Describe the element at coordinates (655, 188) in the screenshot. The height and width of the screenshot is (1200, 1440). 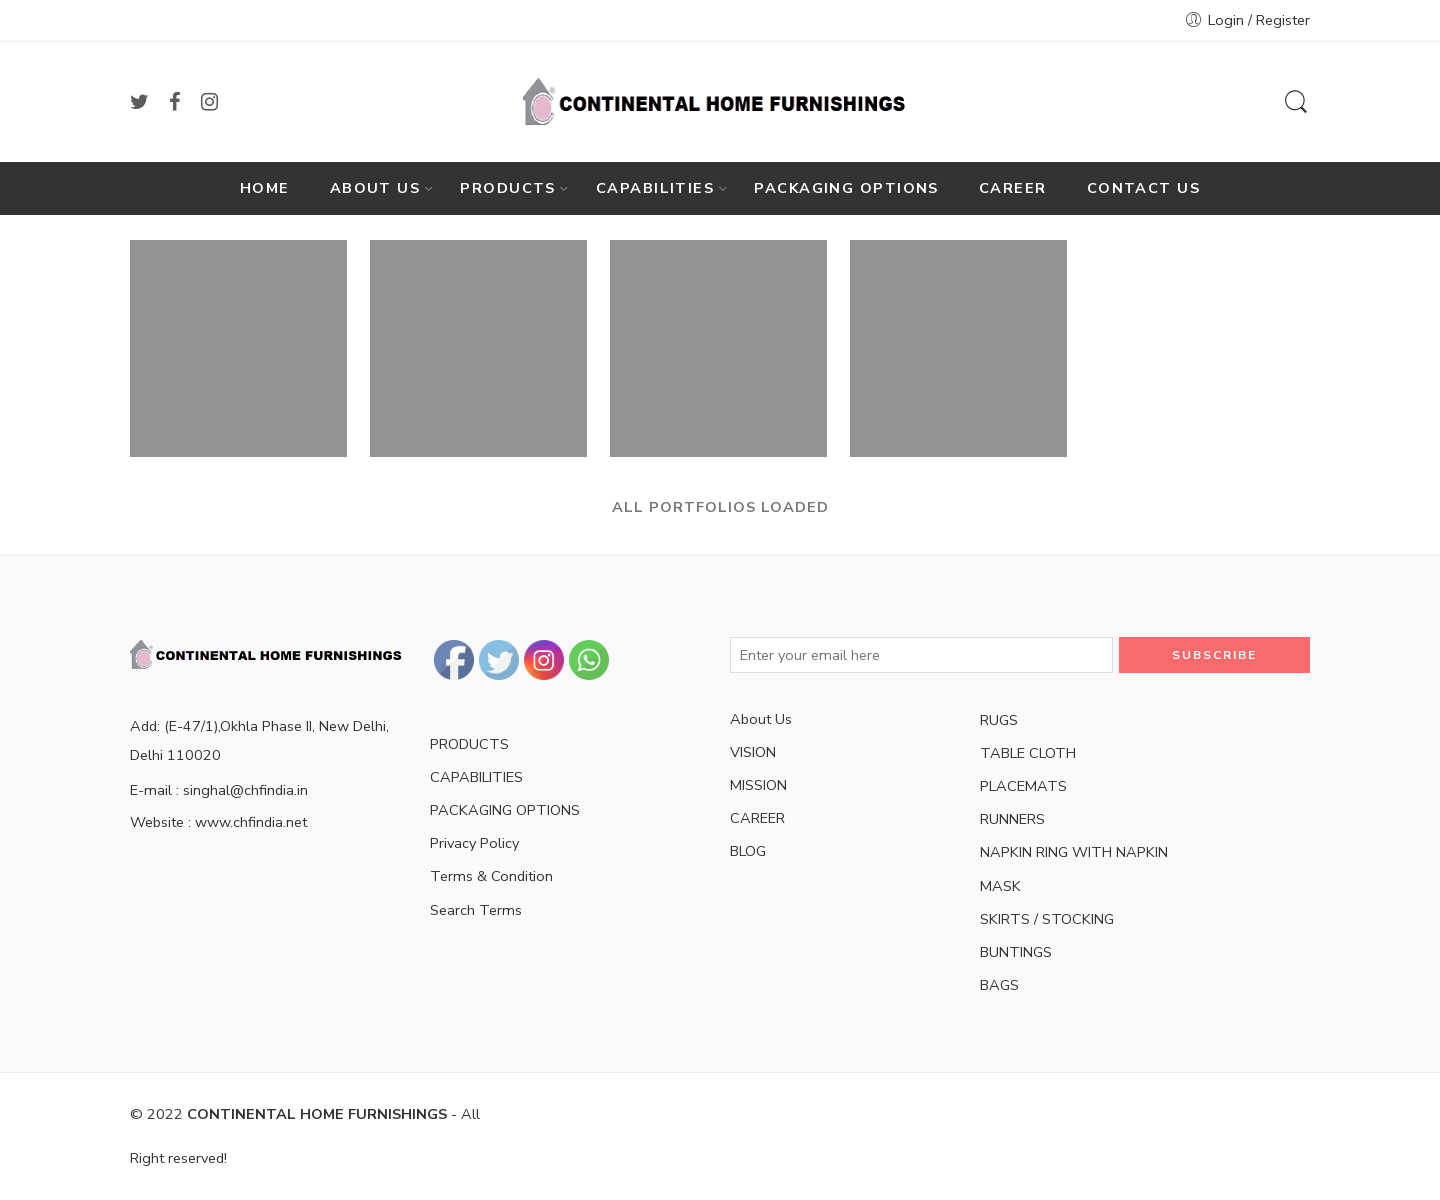
I see `CAPABILITIES` at that location.